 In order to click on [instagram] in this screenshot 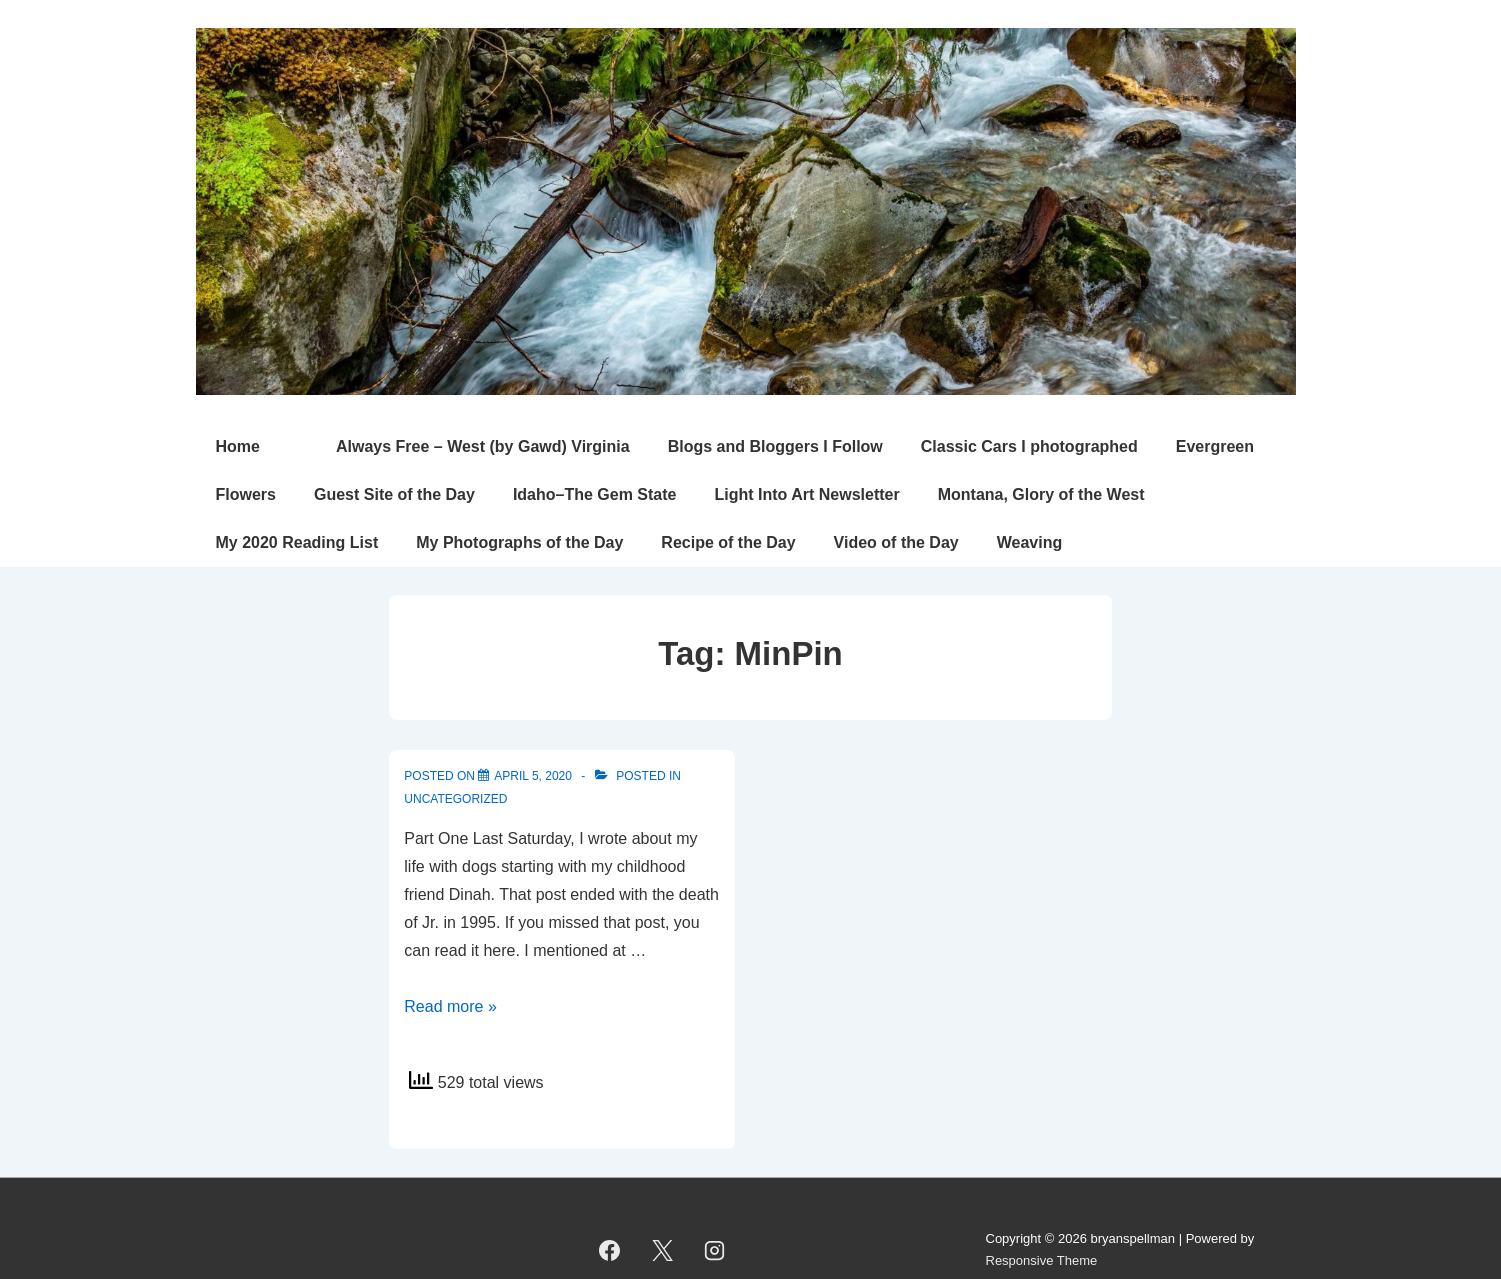, I will do `click(715, 1250)`.